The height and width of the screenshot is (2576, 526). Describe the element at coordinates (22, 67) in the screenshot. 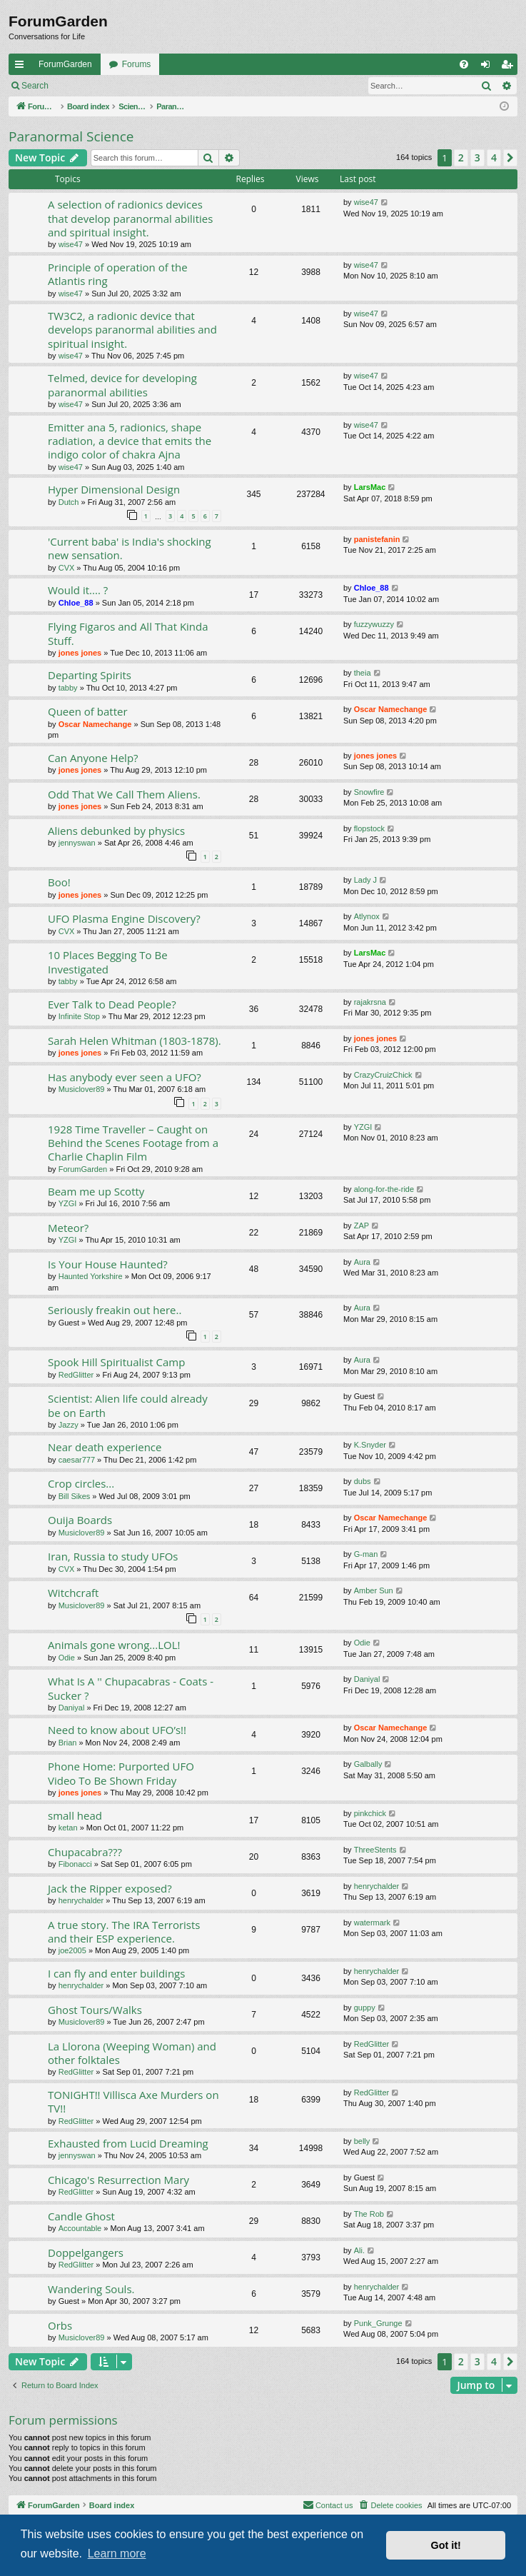

I see `Quick links` at that location.